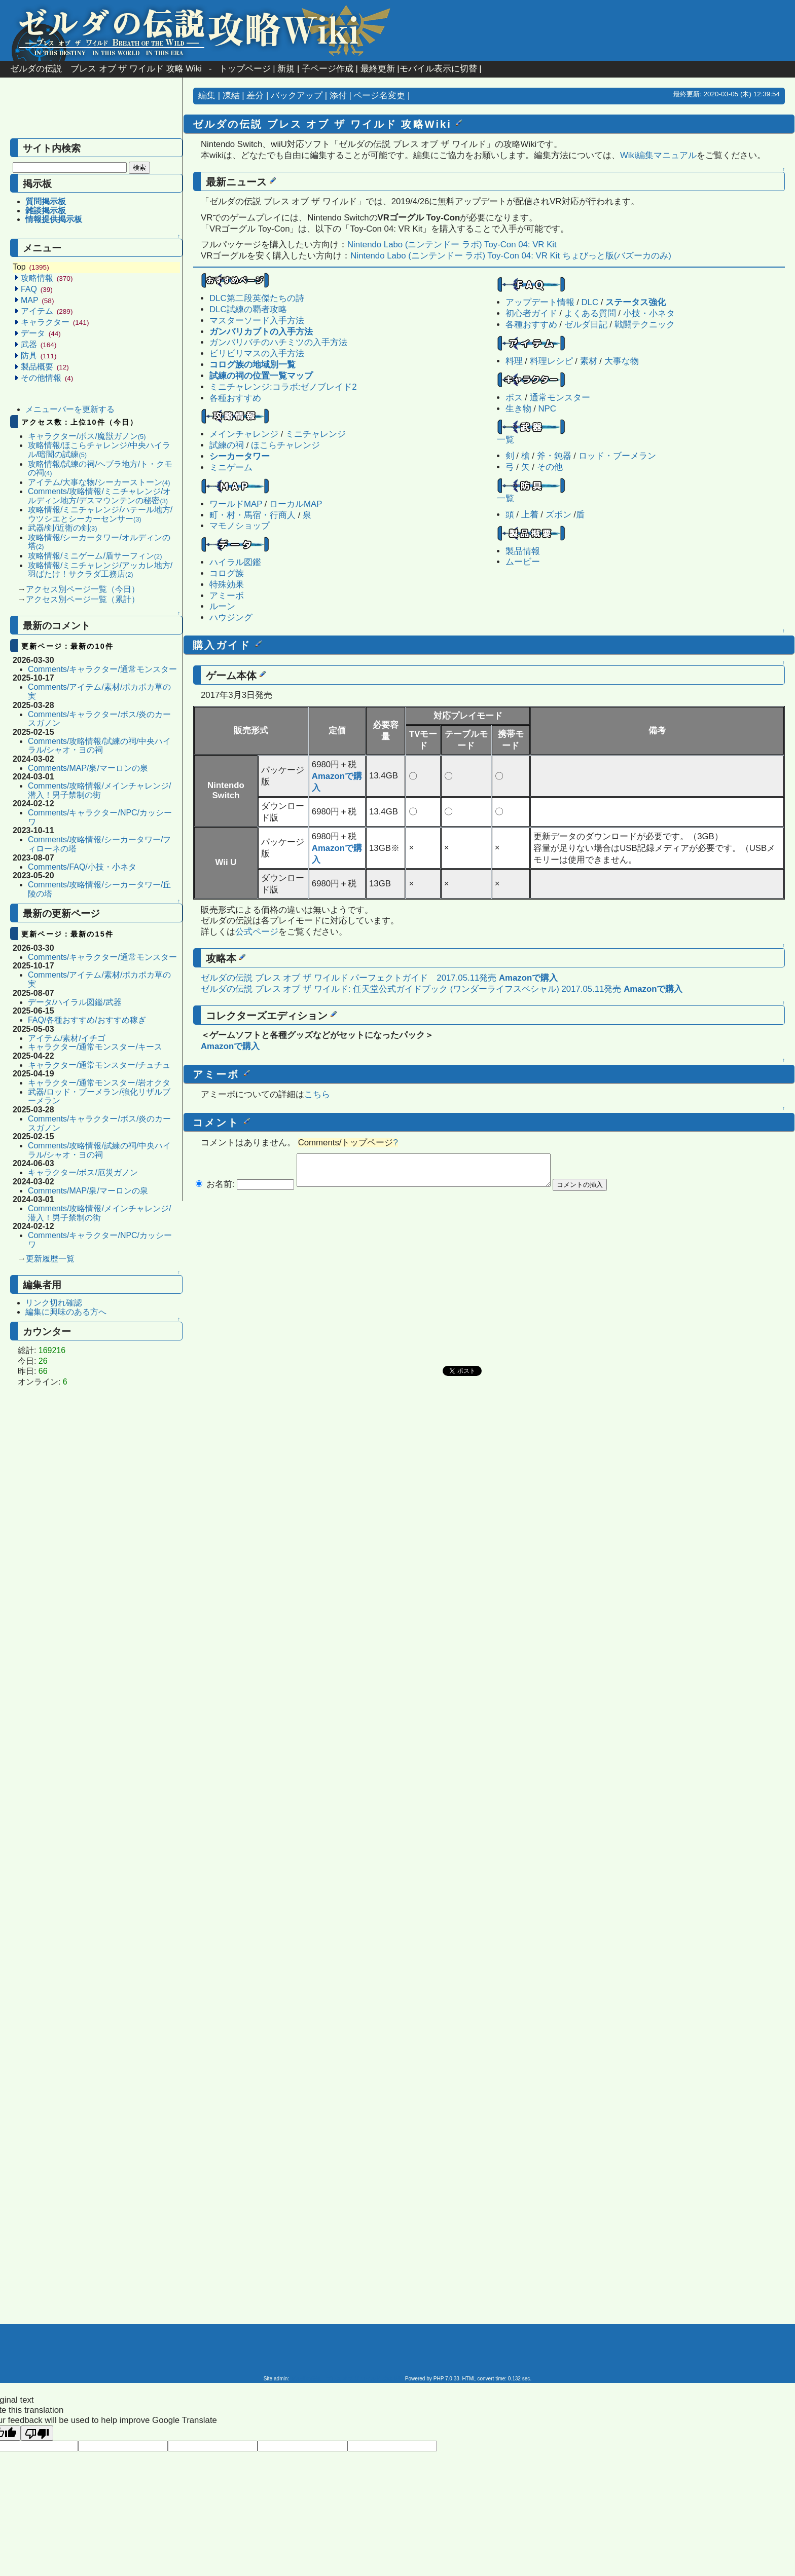 The height and width of the screenshot is (2576, 795). I want to click on 編集に興味のある方へ, so click(65, 1312).